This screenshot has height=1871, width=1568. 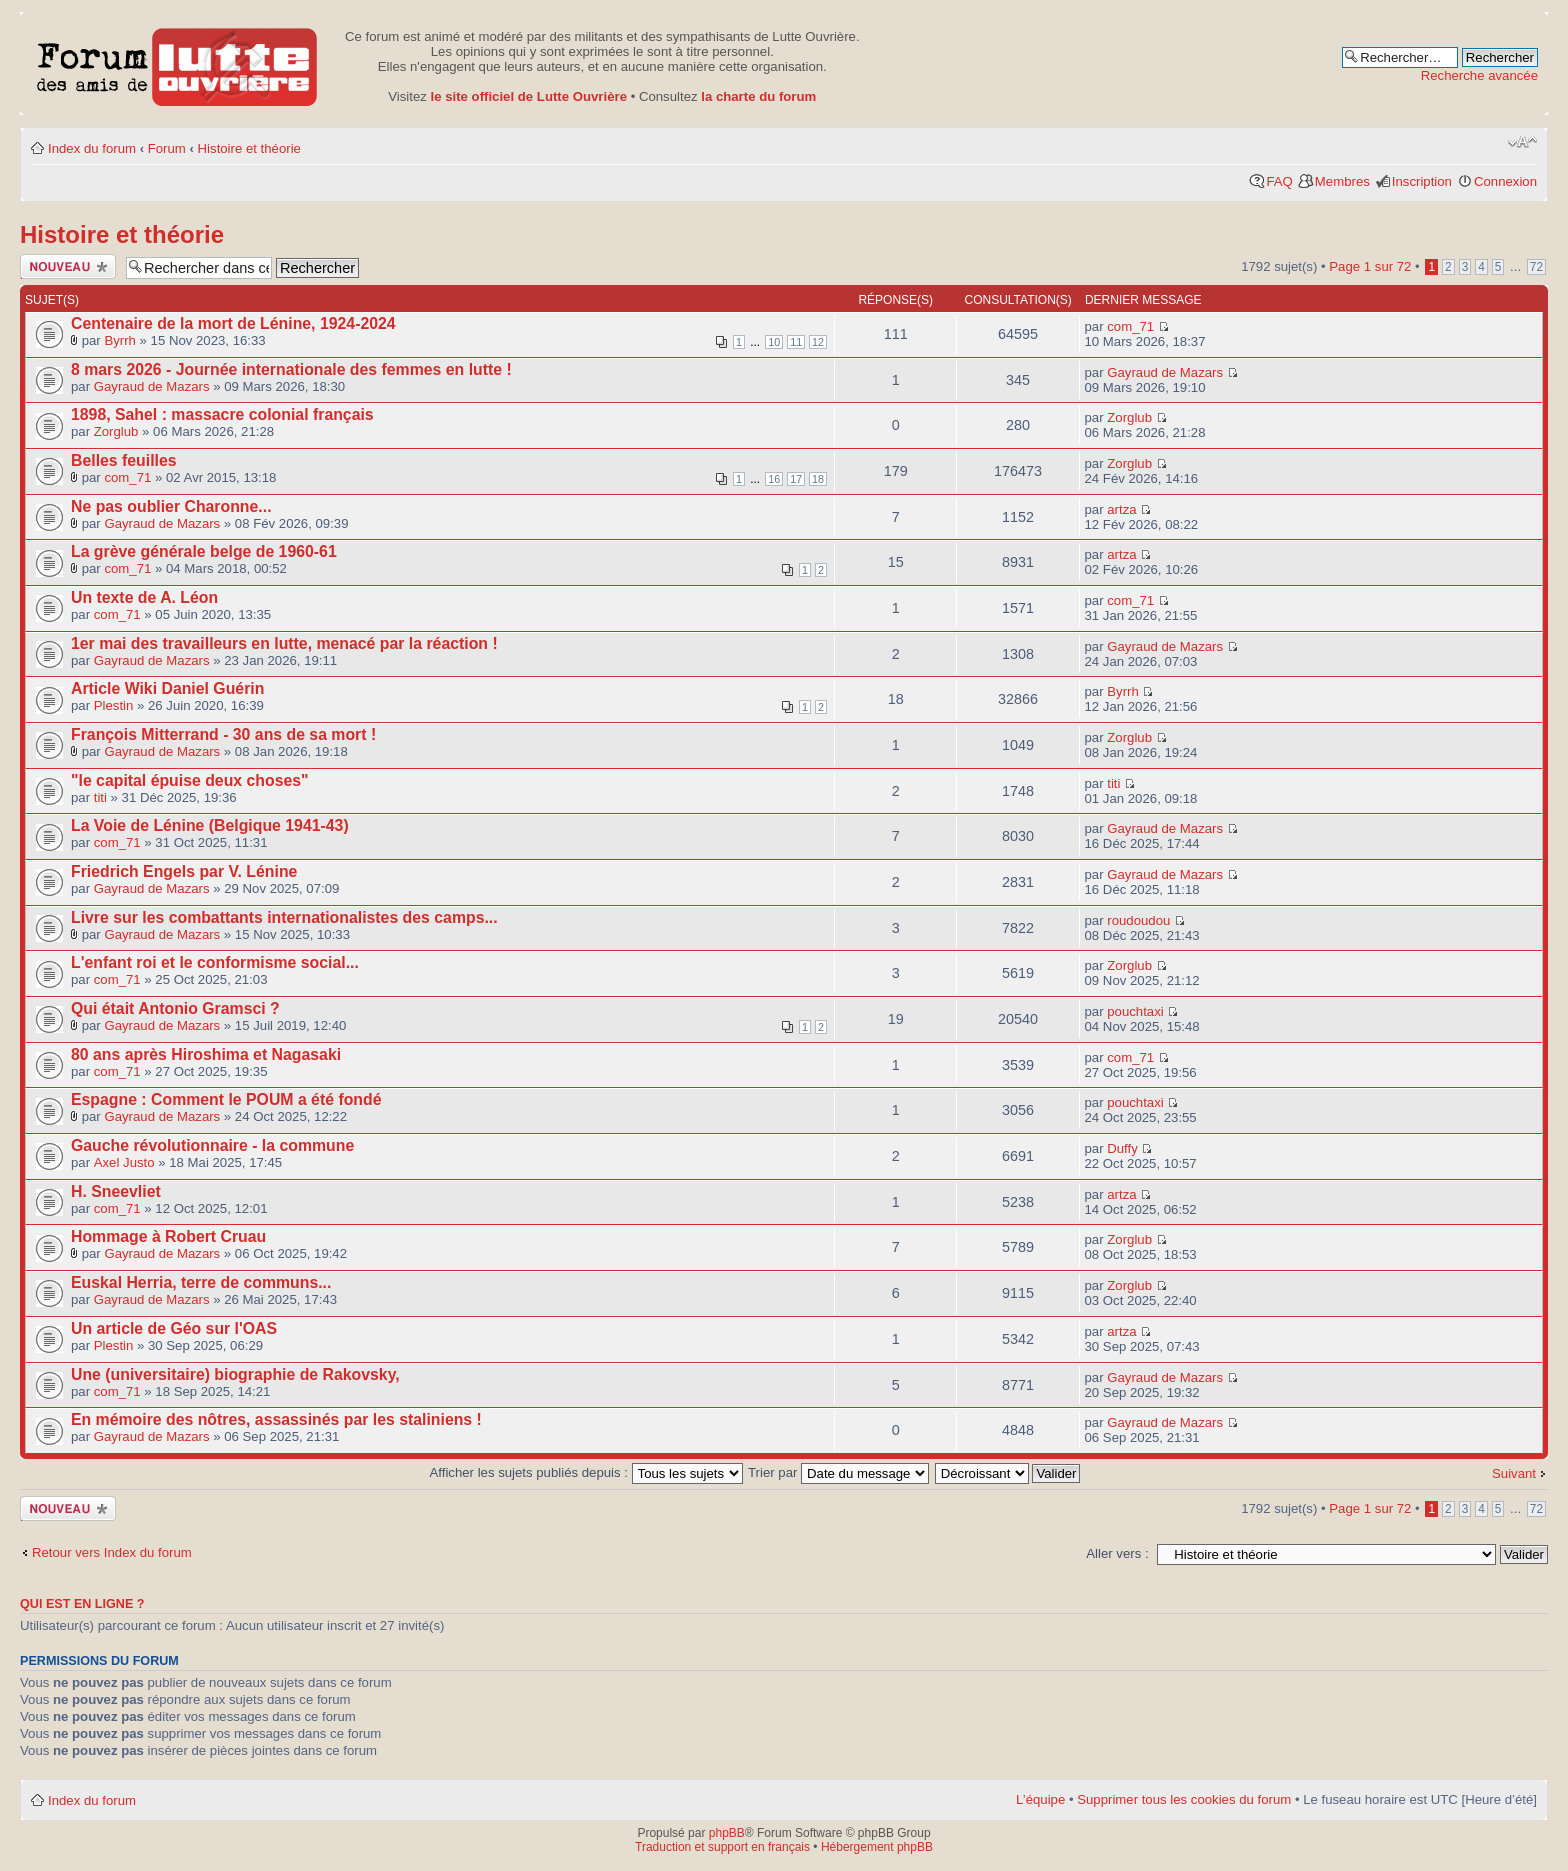 What do you see at coordinates (1536, 267) in the screenshot?
I see `72` at bounding box center [1536, 267].